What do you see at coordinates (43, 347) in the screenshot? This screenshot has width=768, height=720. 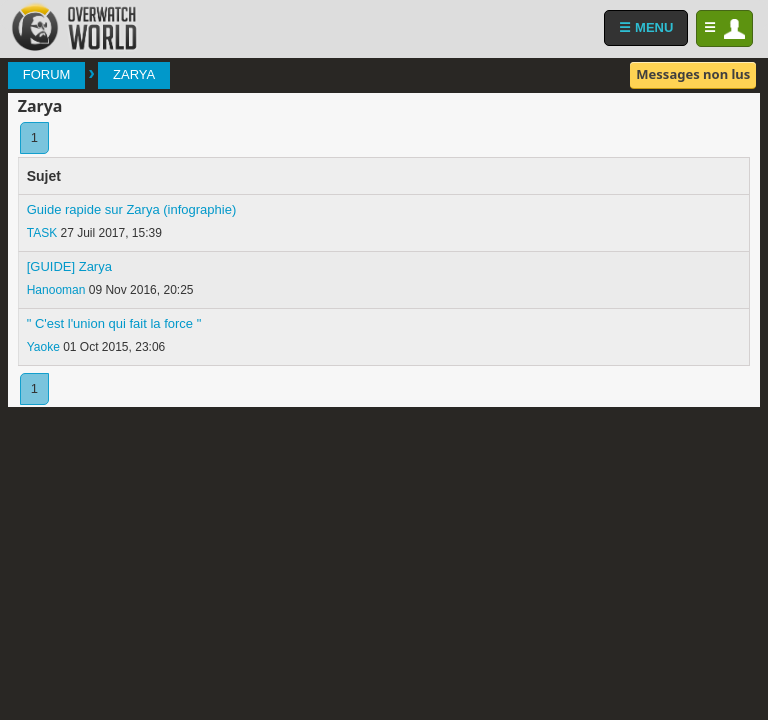 I see `Yaoke` at bounding box center [43, 347].